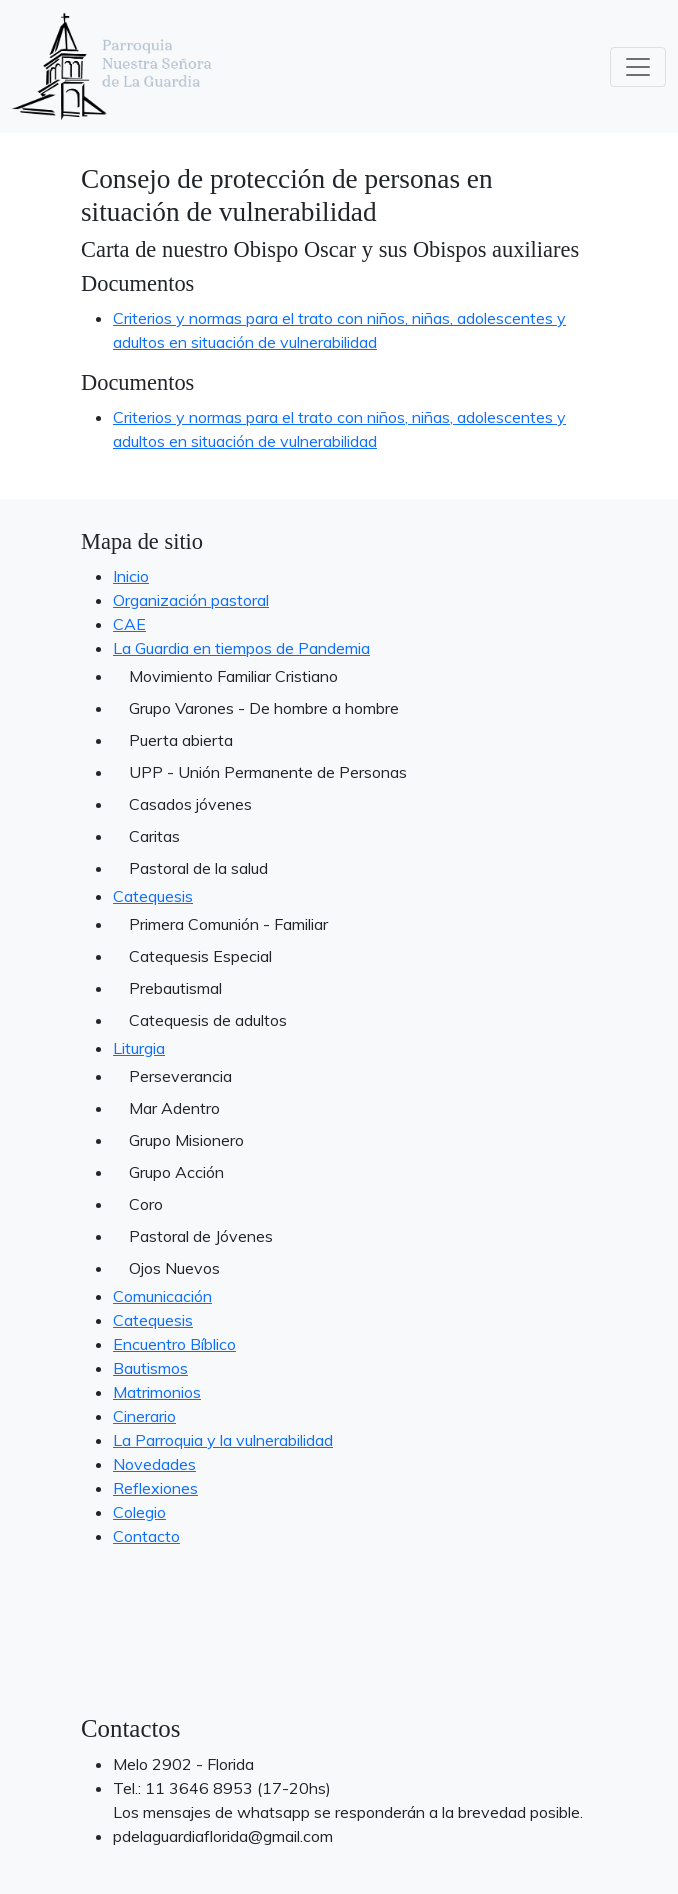  I want to click on Caritas, so click(154, 836).